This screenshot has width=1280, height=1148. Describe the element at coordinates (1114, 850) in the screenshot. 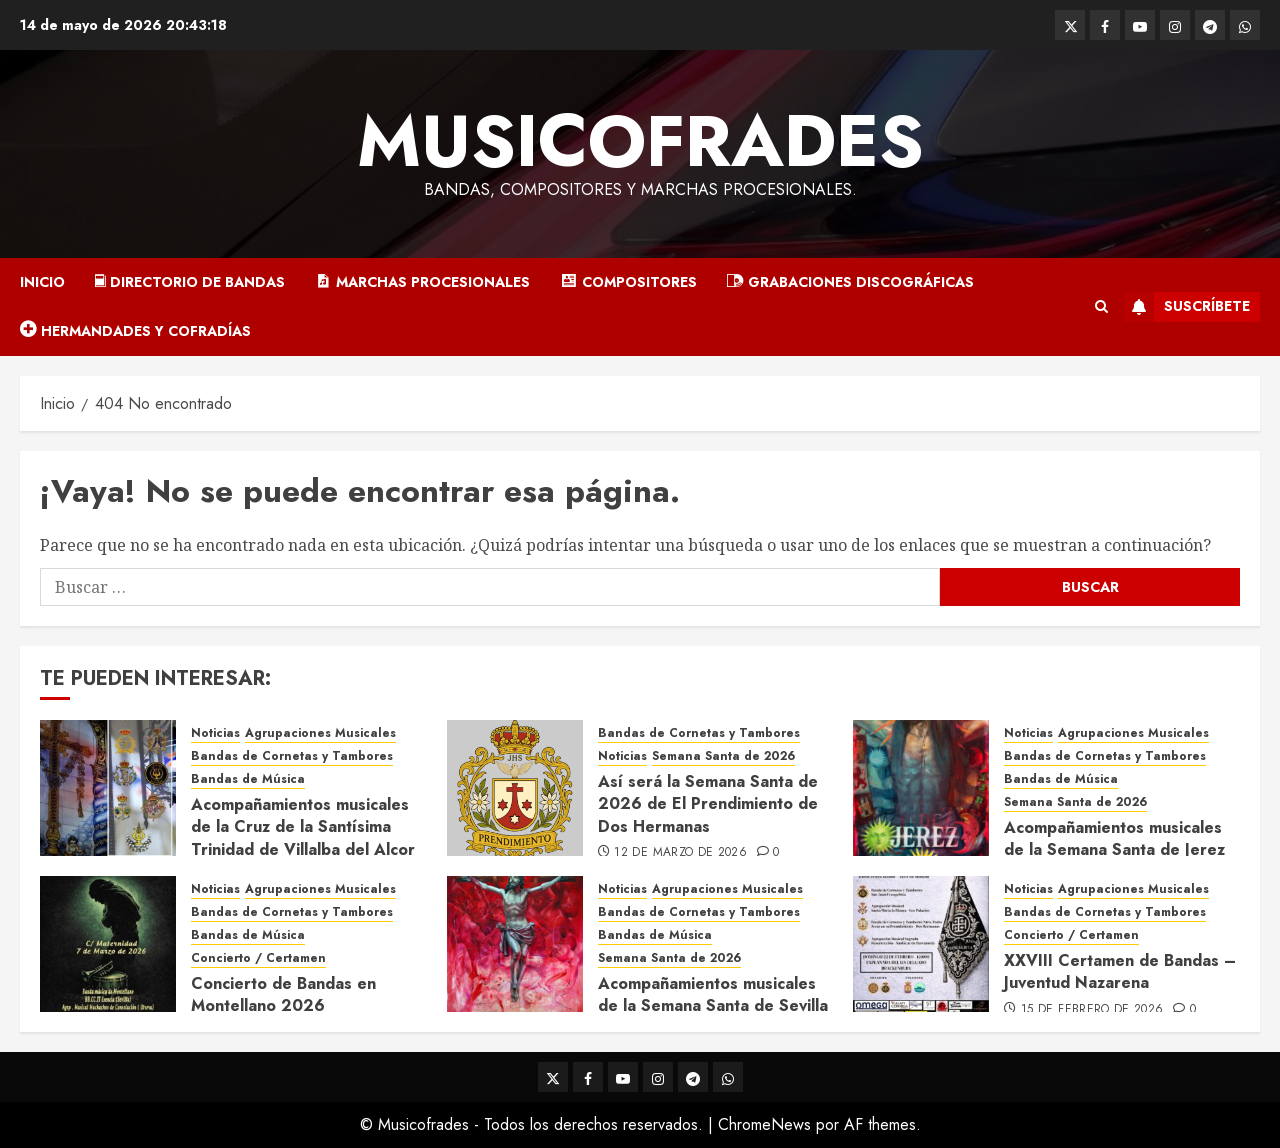

I see `Acompañamientos musicales de la Semana Santa de Jerez de la Frontera 2026` at that location.